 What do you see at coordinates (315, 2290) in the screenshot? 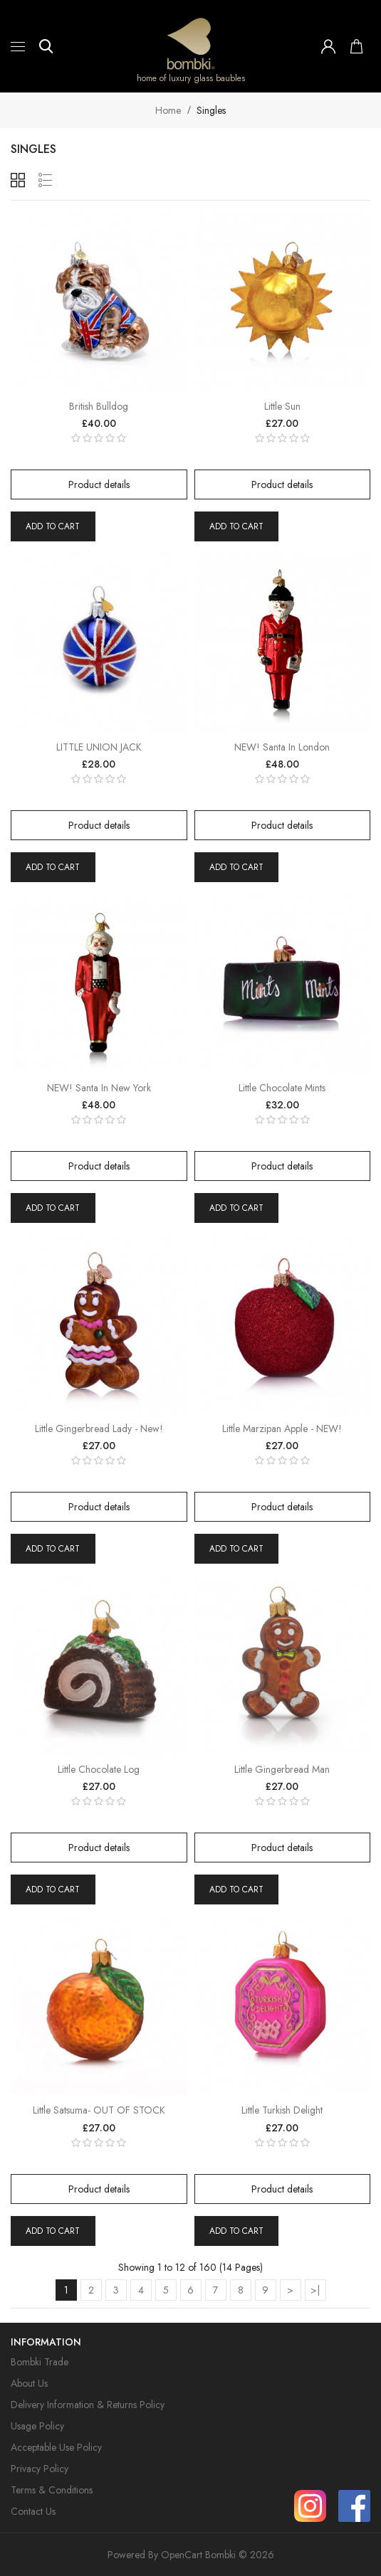
I see `>|` at bounding box center [315, 2290].